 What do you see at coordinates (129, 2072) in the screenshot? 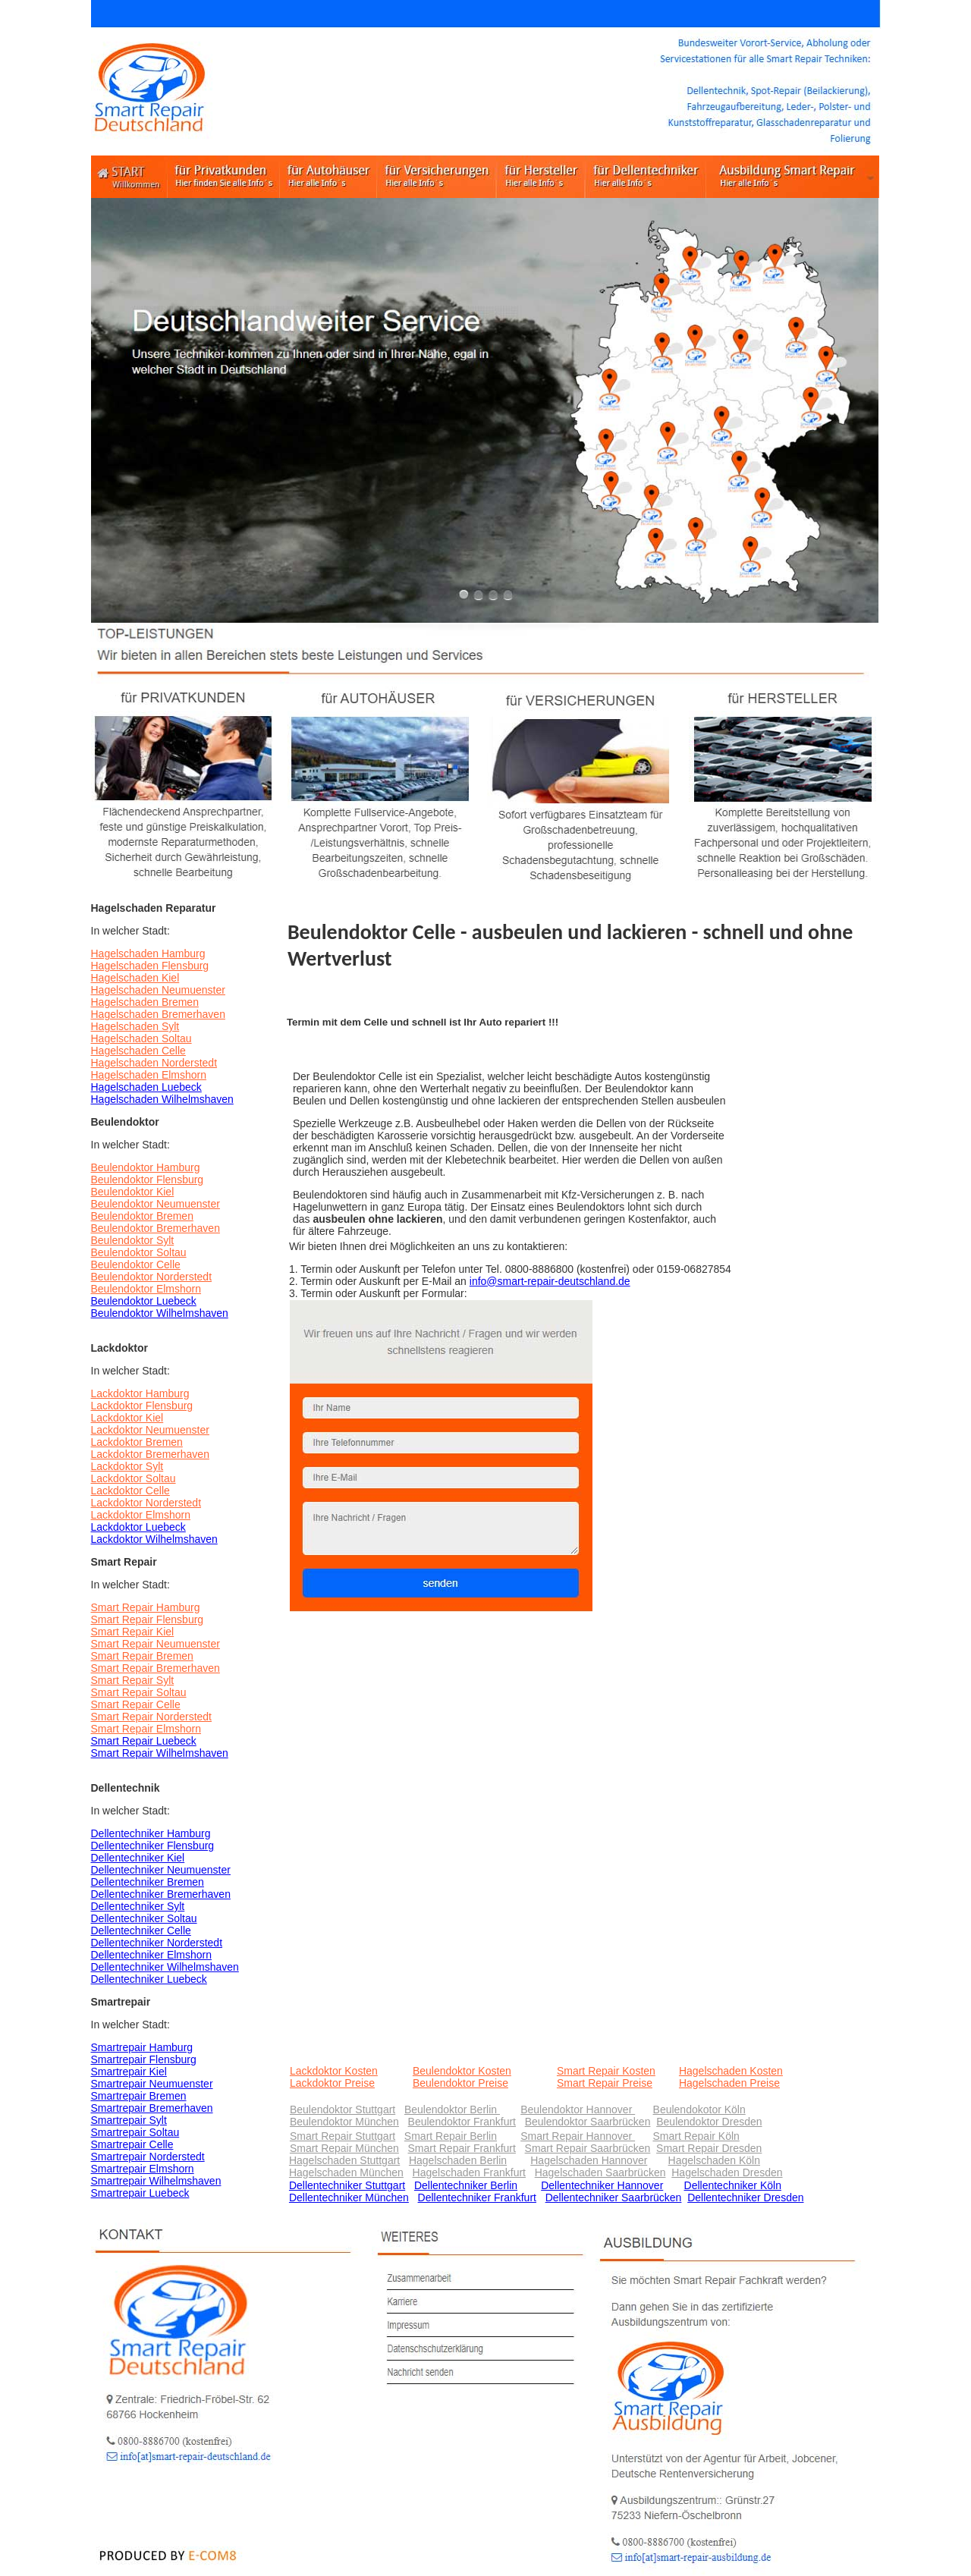
I see `Smartrepair Kiel` at bounding box center [129, 2072].